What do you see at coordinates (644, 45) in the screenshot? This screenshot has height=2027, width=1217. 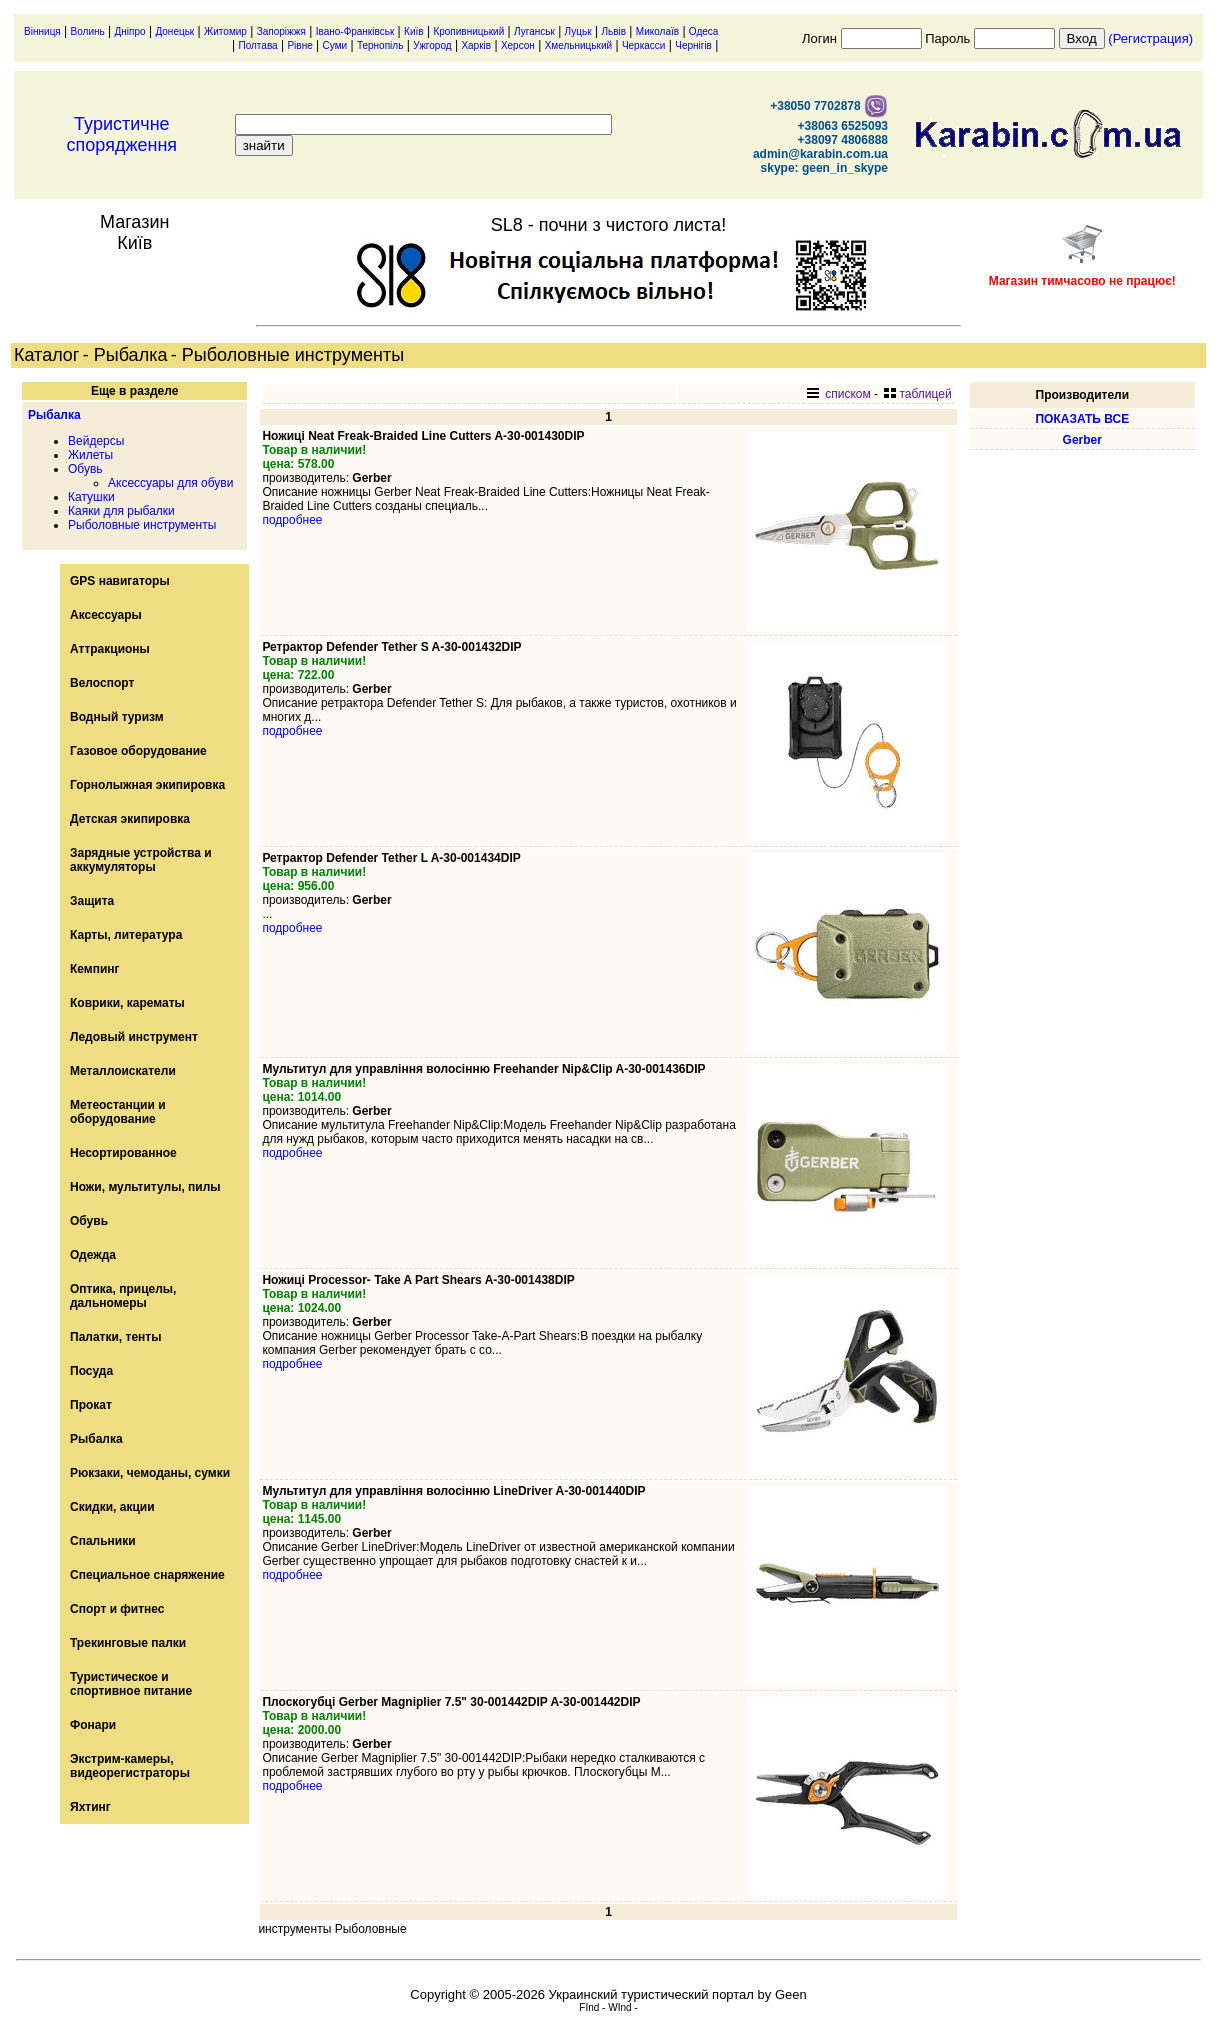 I see `Черкасси` at bounding box center [644, 45].